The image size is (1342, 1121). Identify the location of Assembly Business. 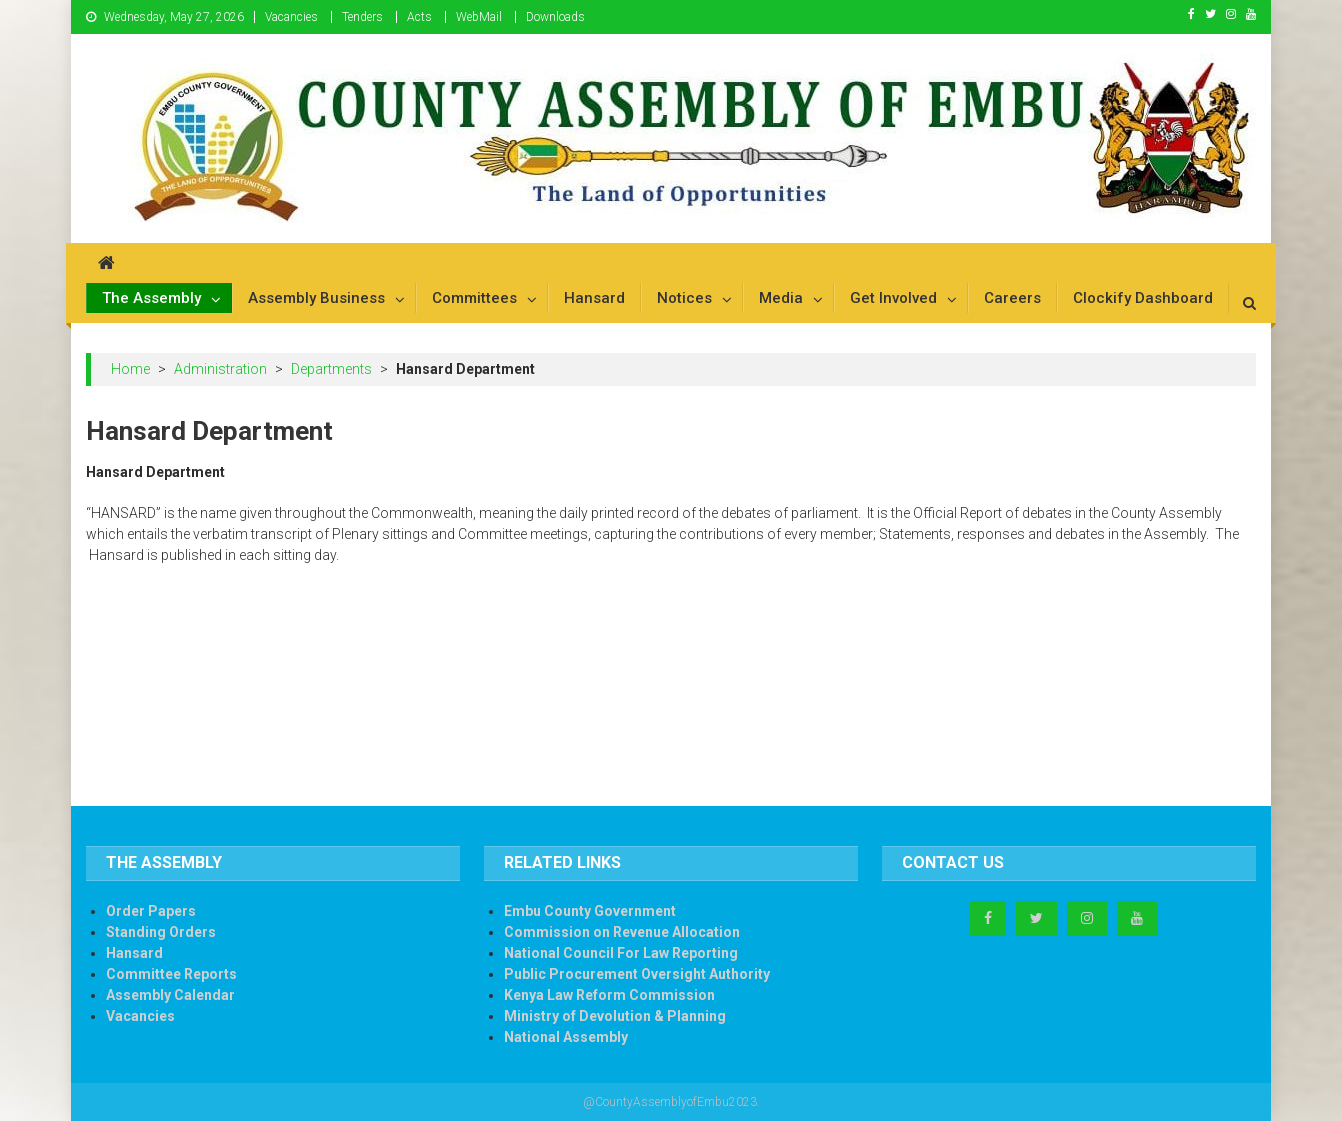
(316, 298).